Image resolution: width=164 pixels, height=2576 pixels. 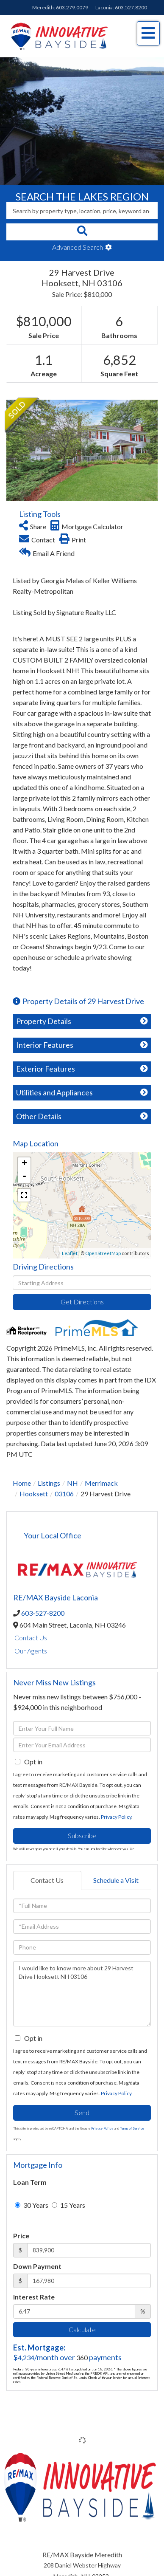 What do you see at coordinates (68, 2205) in the screenshot?
I see `15 Years` at bounding box center [68, 2205].